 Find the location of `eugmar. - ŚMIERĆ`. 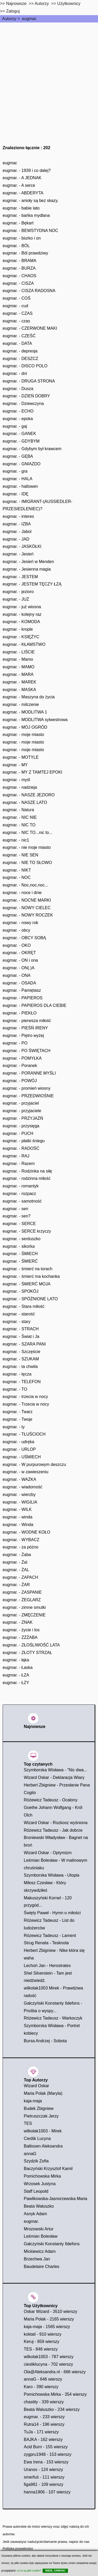

eugmar. - ŚMIERĆ is located at coordinates (20, 1261).